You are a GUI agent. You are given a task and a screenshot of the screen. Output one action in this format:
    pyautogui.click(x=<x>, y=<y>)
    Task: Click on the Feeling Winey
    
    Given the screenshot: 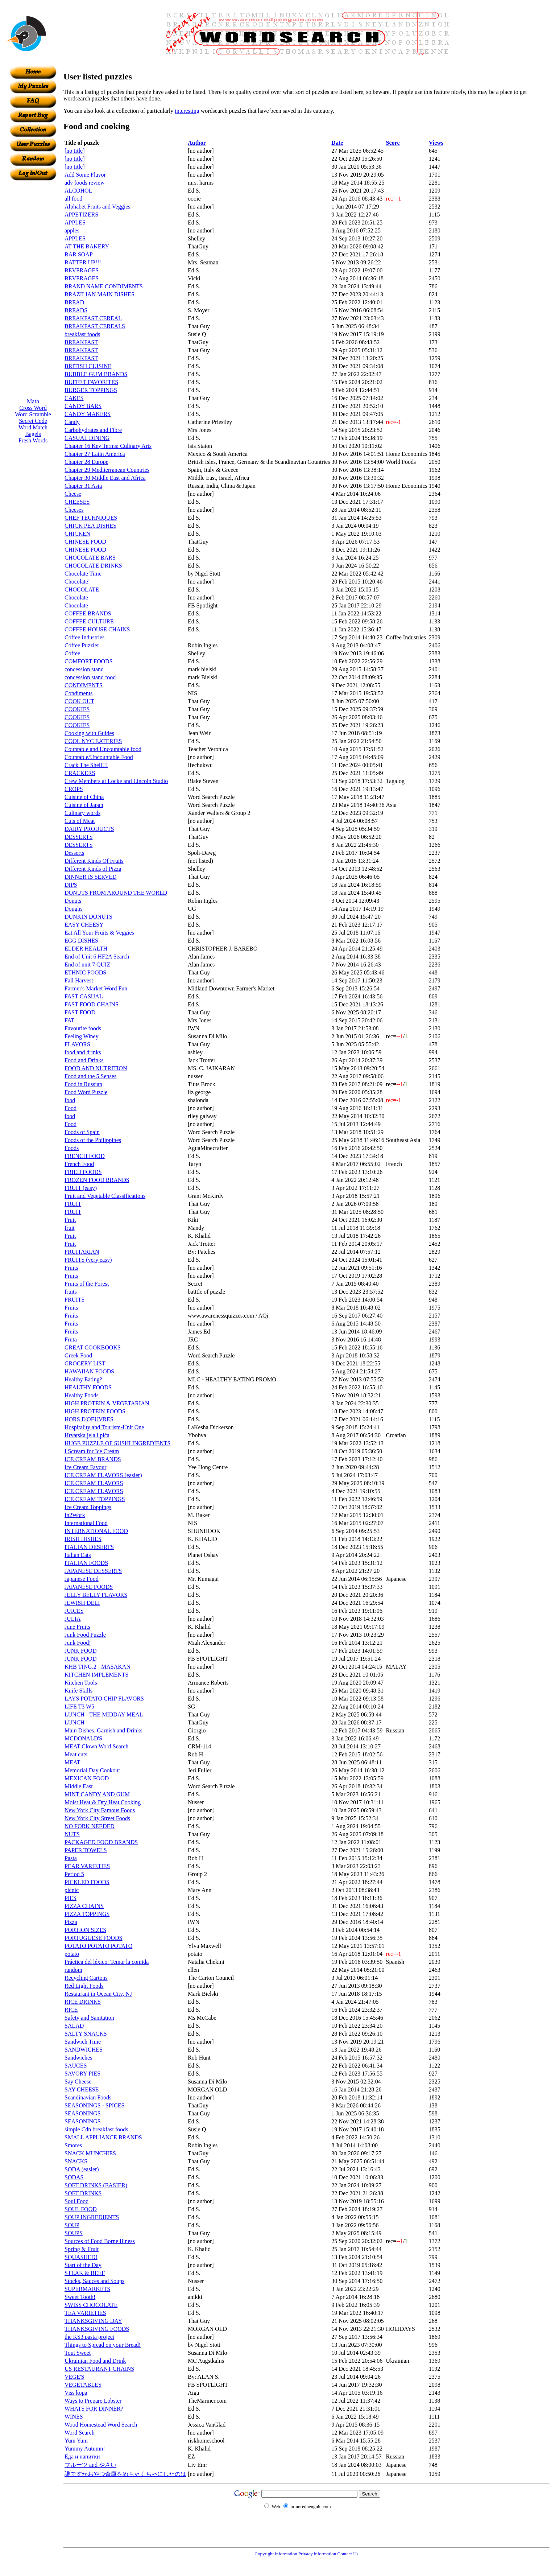 What is the action you would take?
    pyautogui.click(x=82, y=1036)
    